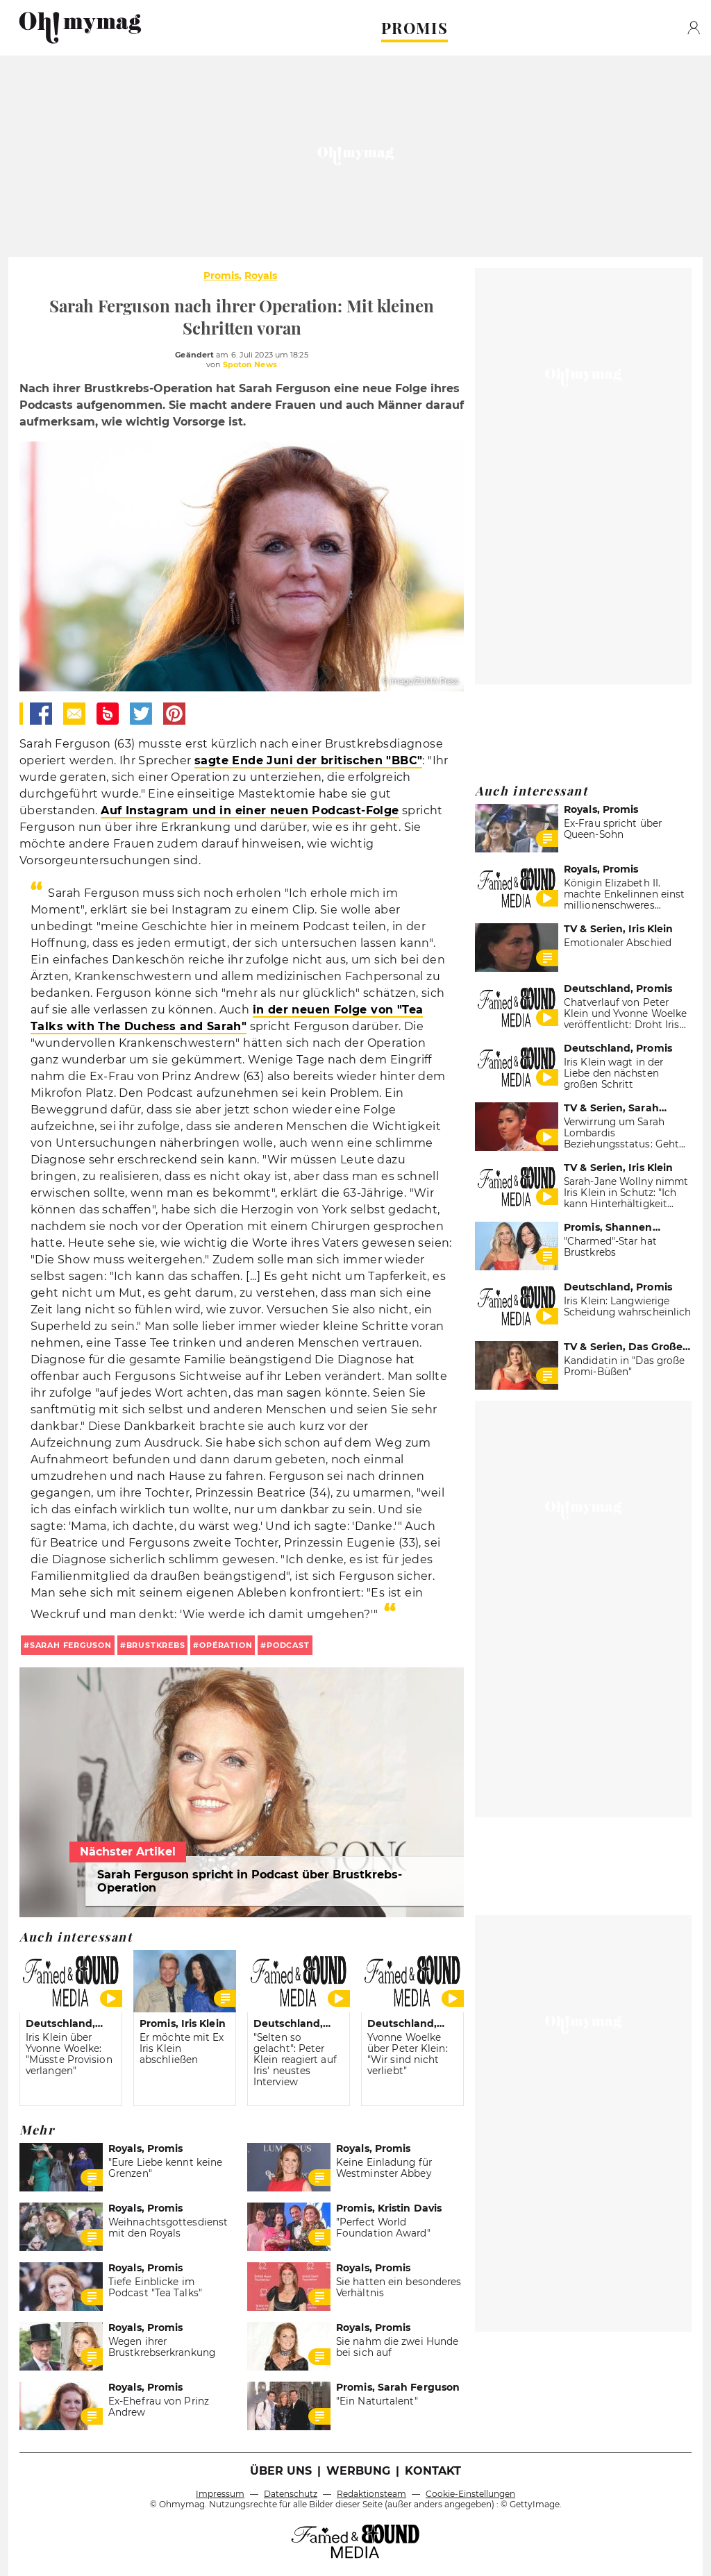 This screenshot has height=2576, width=711. Describe the element at coordinates (624, 1366) in the screenshot. I see `Kandidatin in "Das große Promi-Büßen"` at that location.